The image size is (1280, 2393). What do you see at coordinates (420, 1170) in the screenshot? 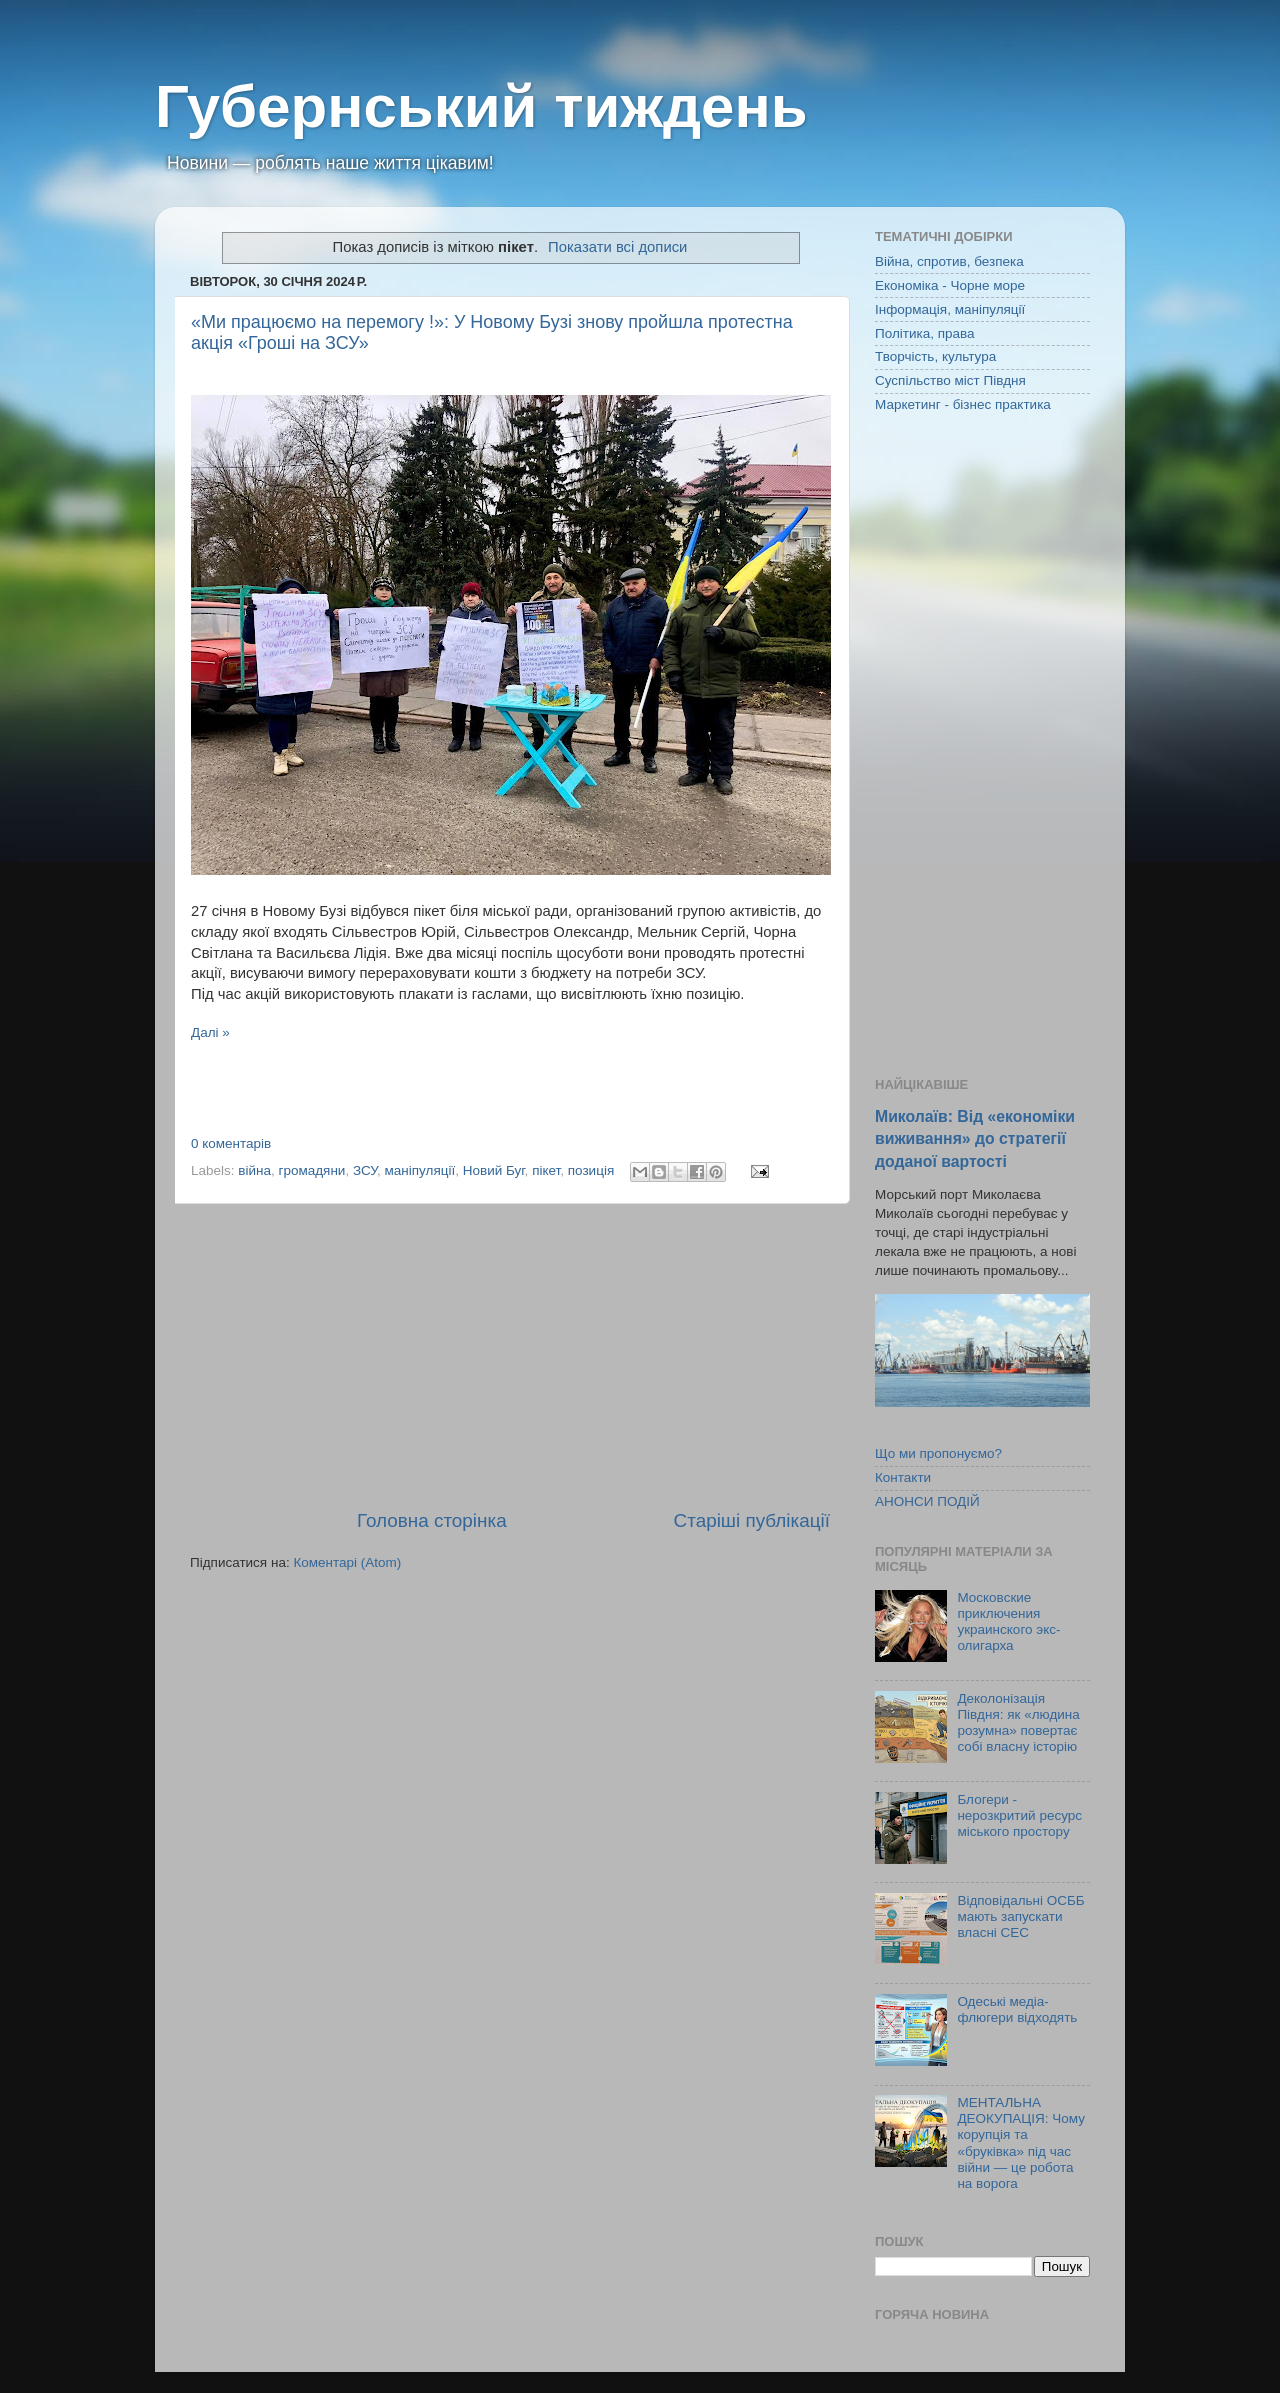
I see `маніпуляції` at bounding box center [420, 1170].